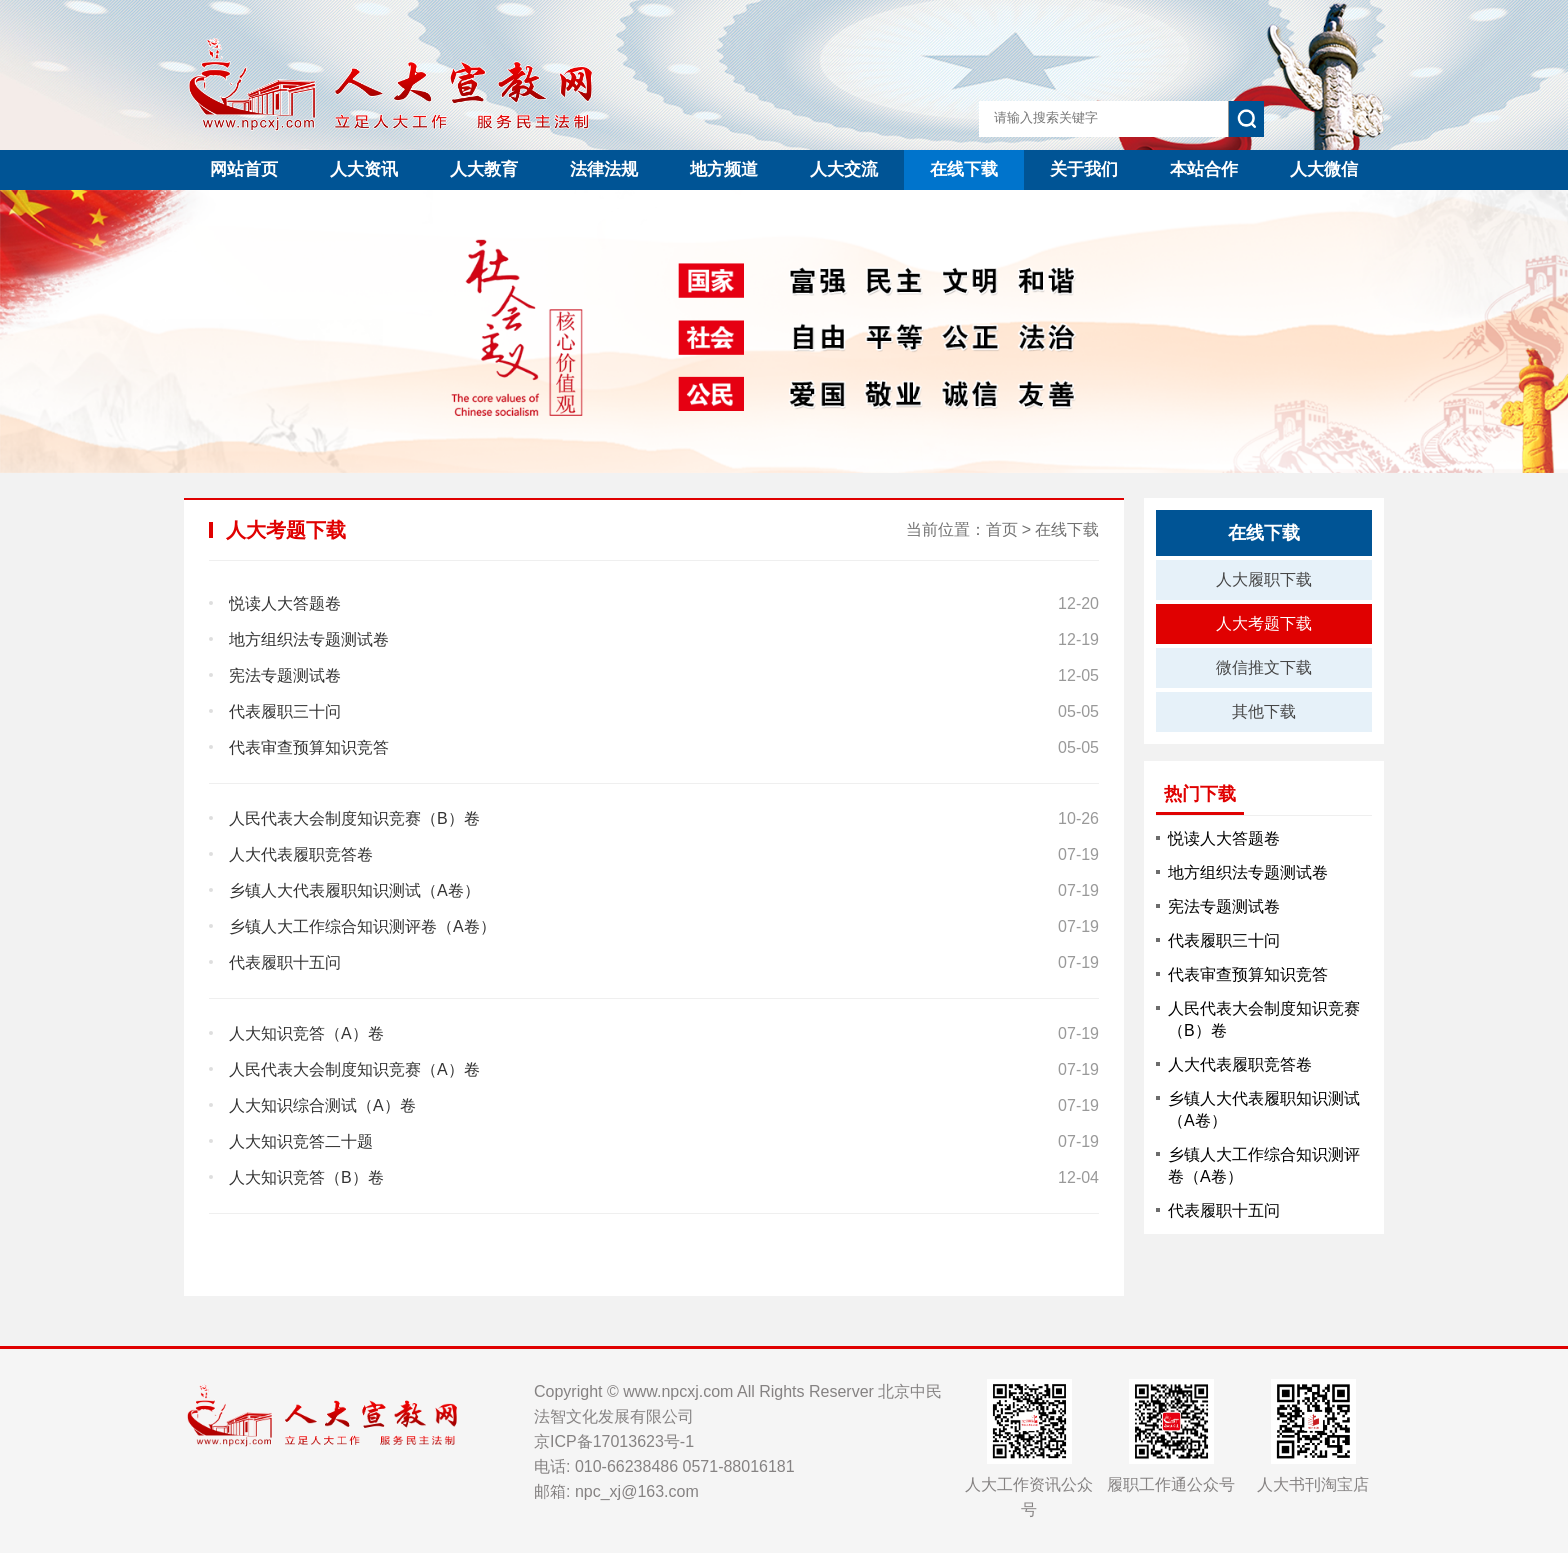 The image size is (1568, 1553). What do you see at coordinates (1264, 711) in the screenshot?
I see `其他下载` at bounding box center [1264, 711].